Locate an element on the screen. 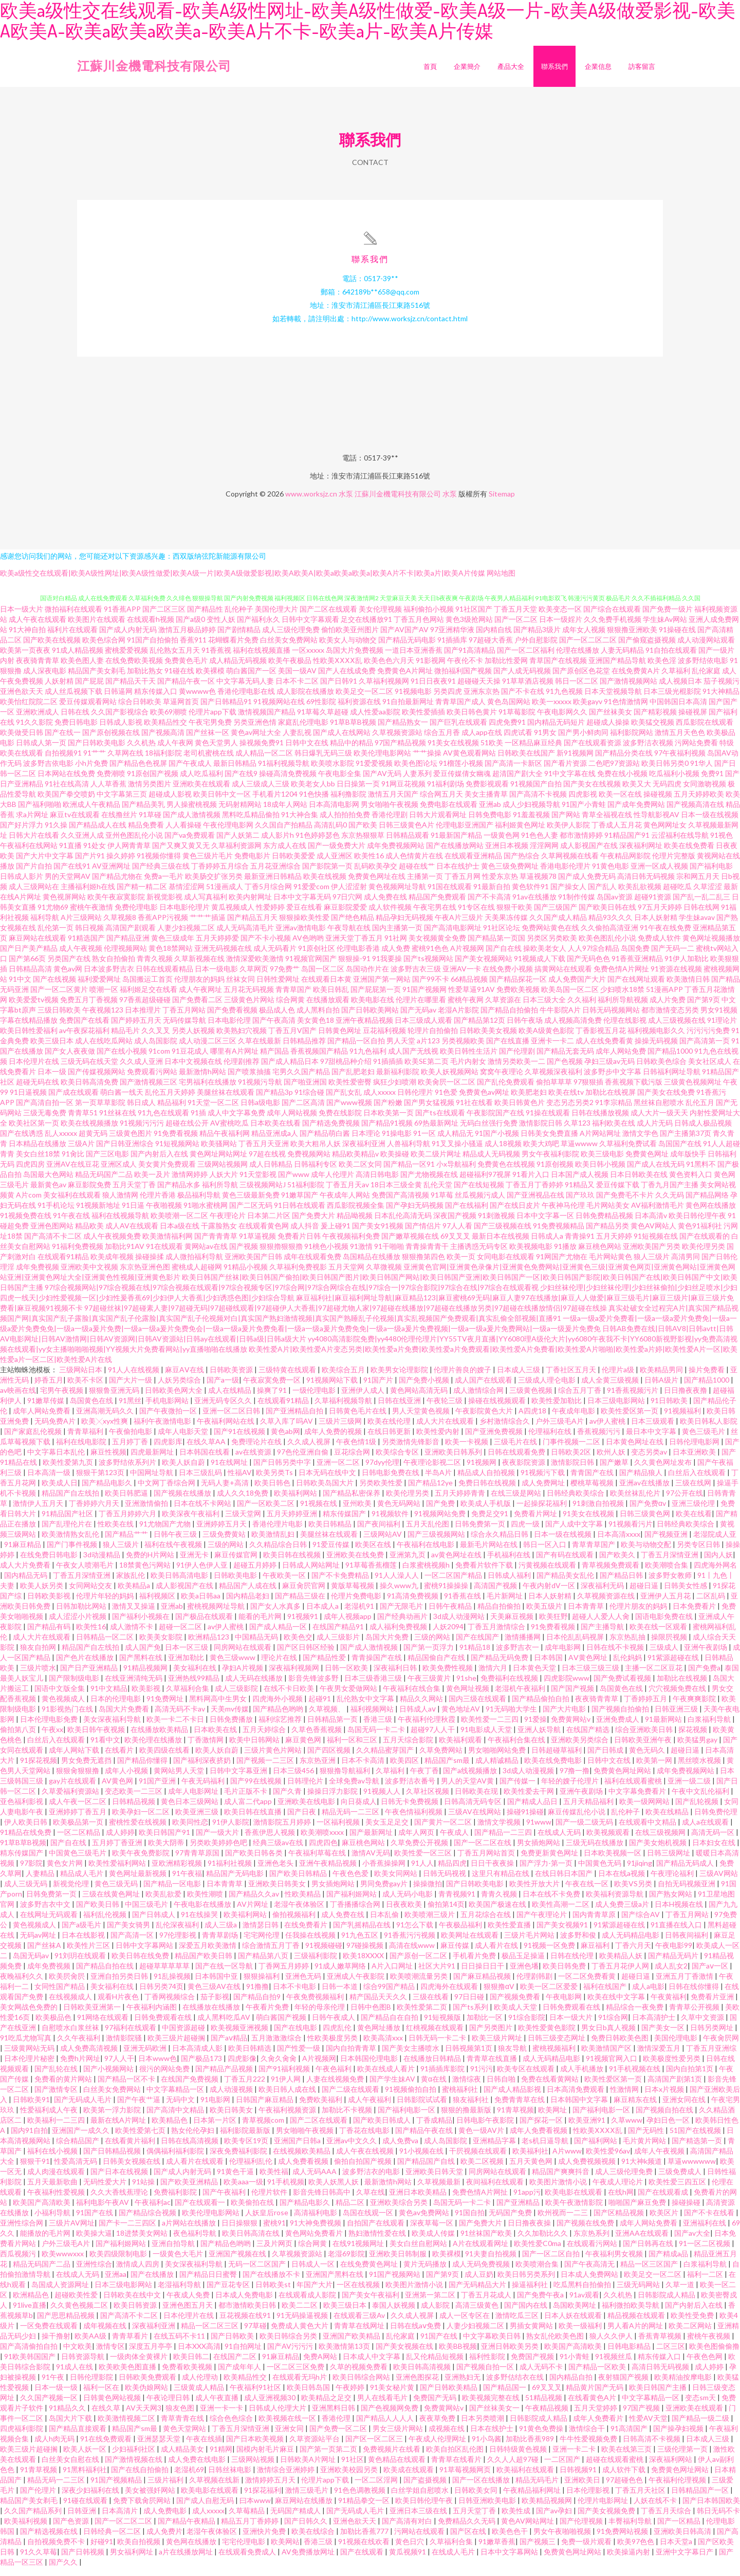 Image resolution: width=740 pixels, height=2576 pixels. 黄色三级最新免费 is located at coordinates (251, 1203).